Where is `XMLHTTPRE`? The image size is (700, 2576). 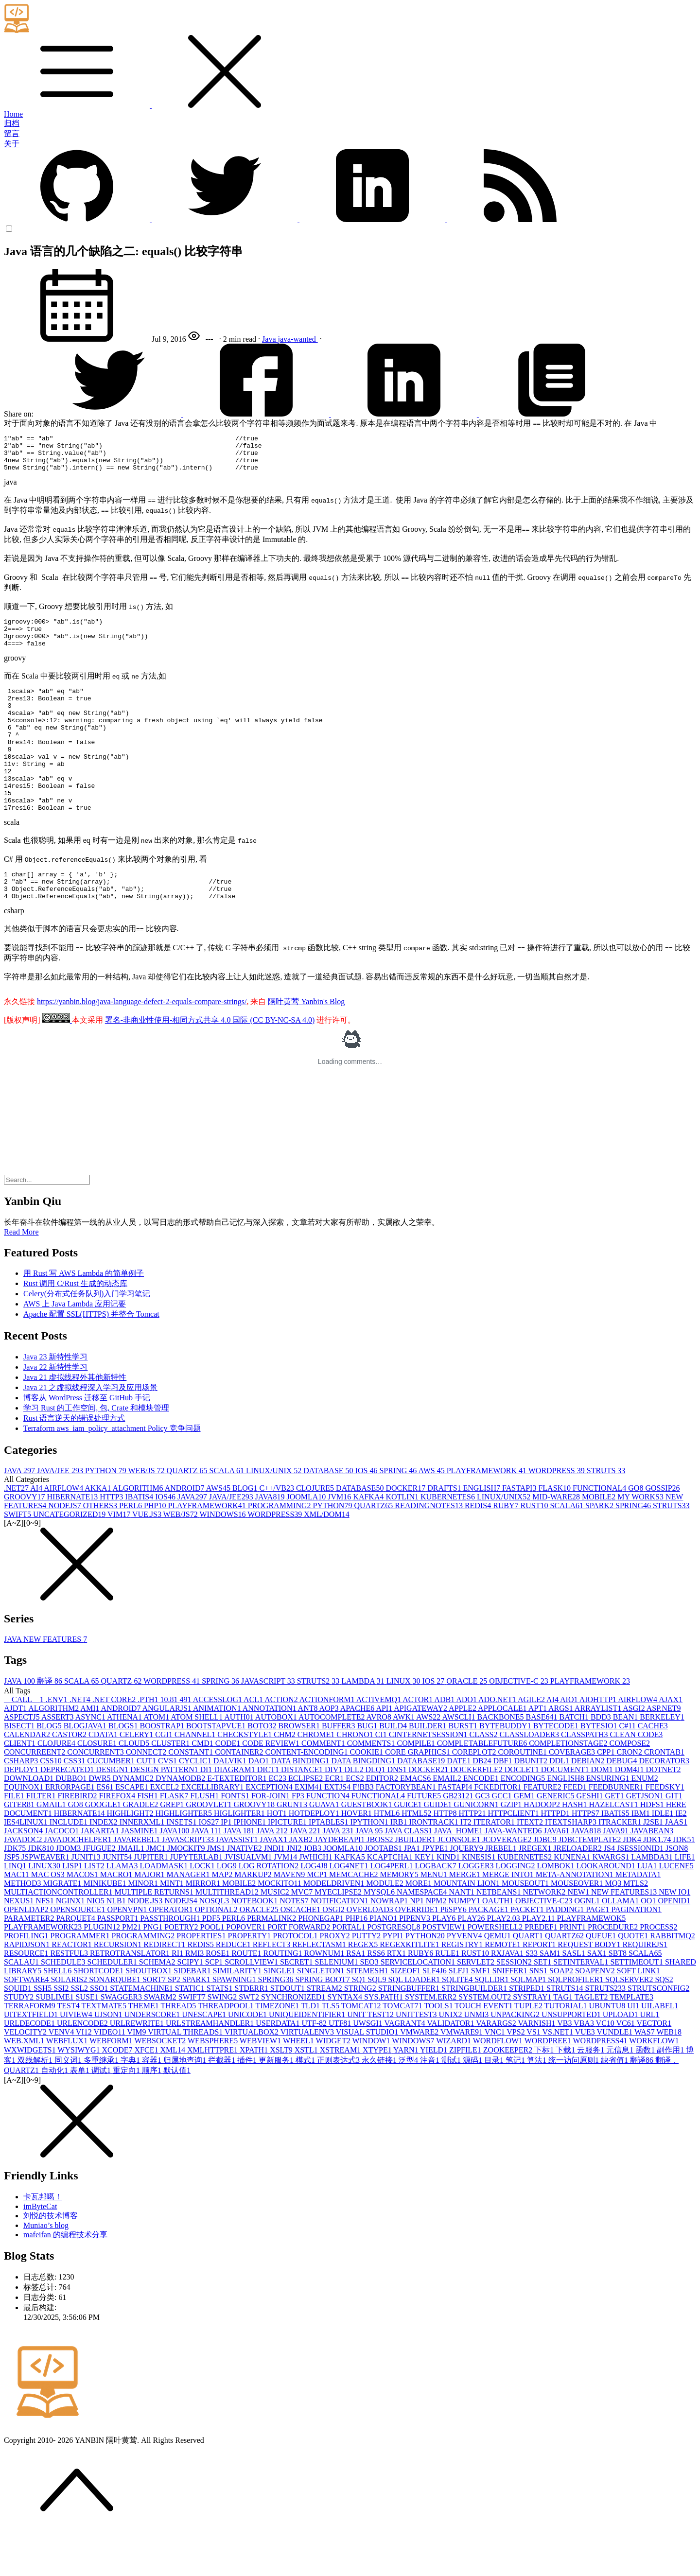
XMLHTTPRE is located at coordinates (213, 2093).